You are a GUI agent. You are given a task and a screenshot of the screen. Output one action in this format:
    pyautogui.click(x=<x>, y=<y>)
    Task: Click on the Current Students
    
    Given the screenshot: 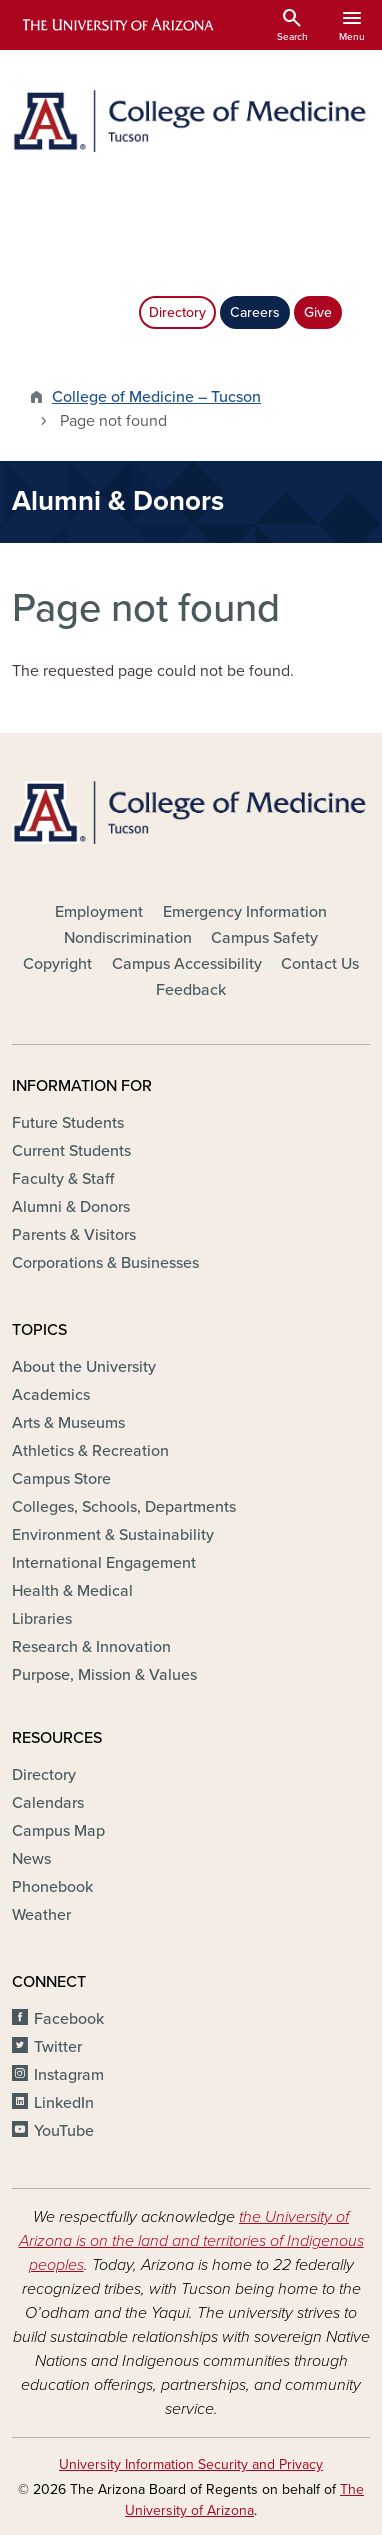 What is the action you would take?
    pyautogui.click(x=71, y=1151)
    